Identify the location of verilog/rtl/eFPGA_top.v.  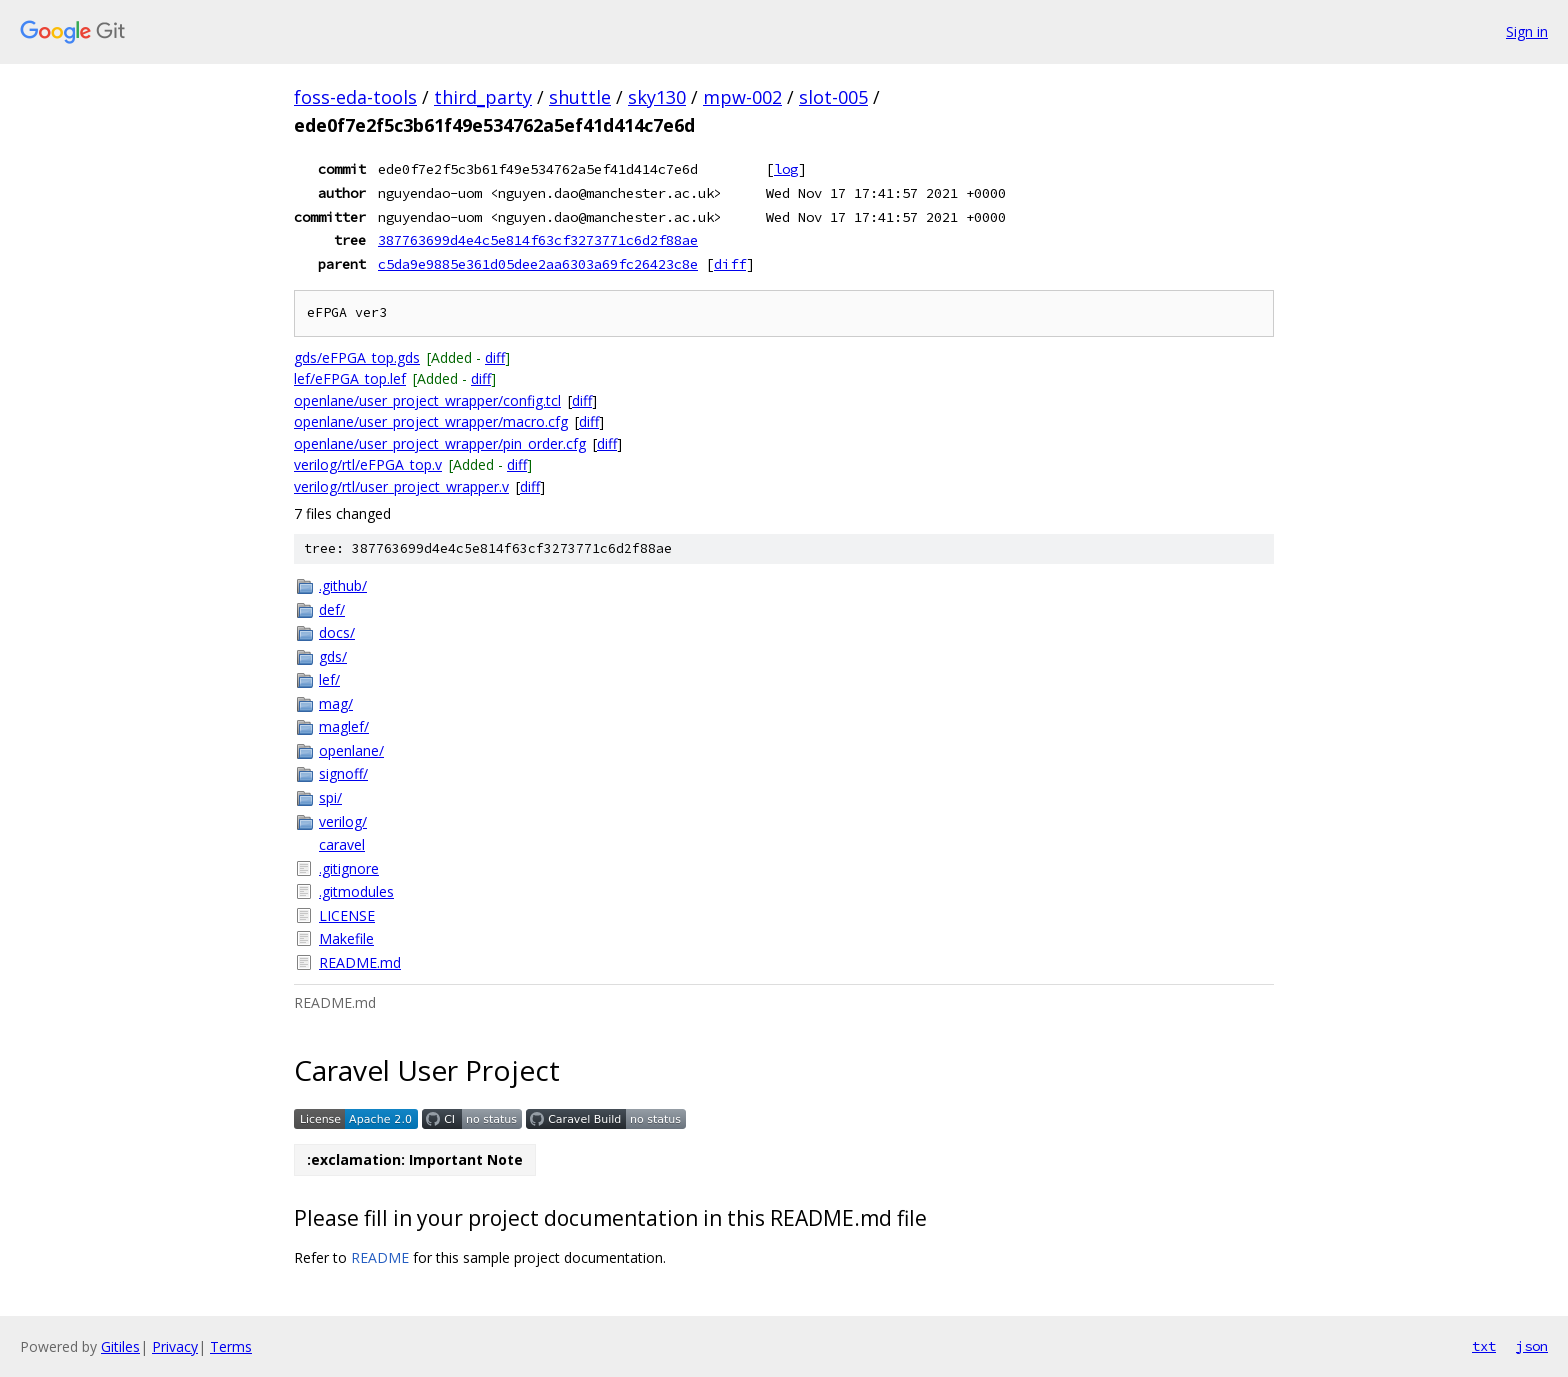
(368, 464).